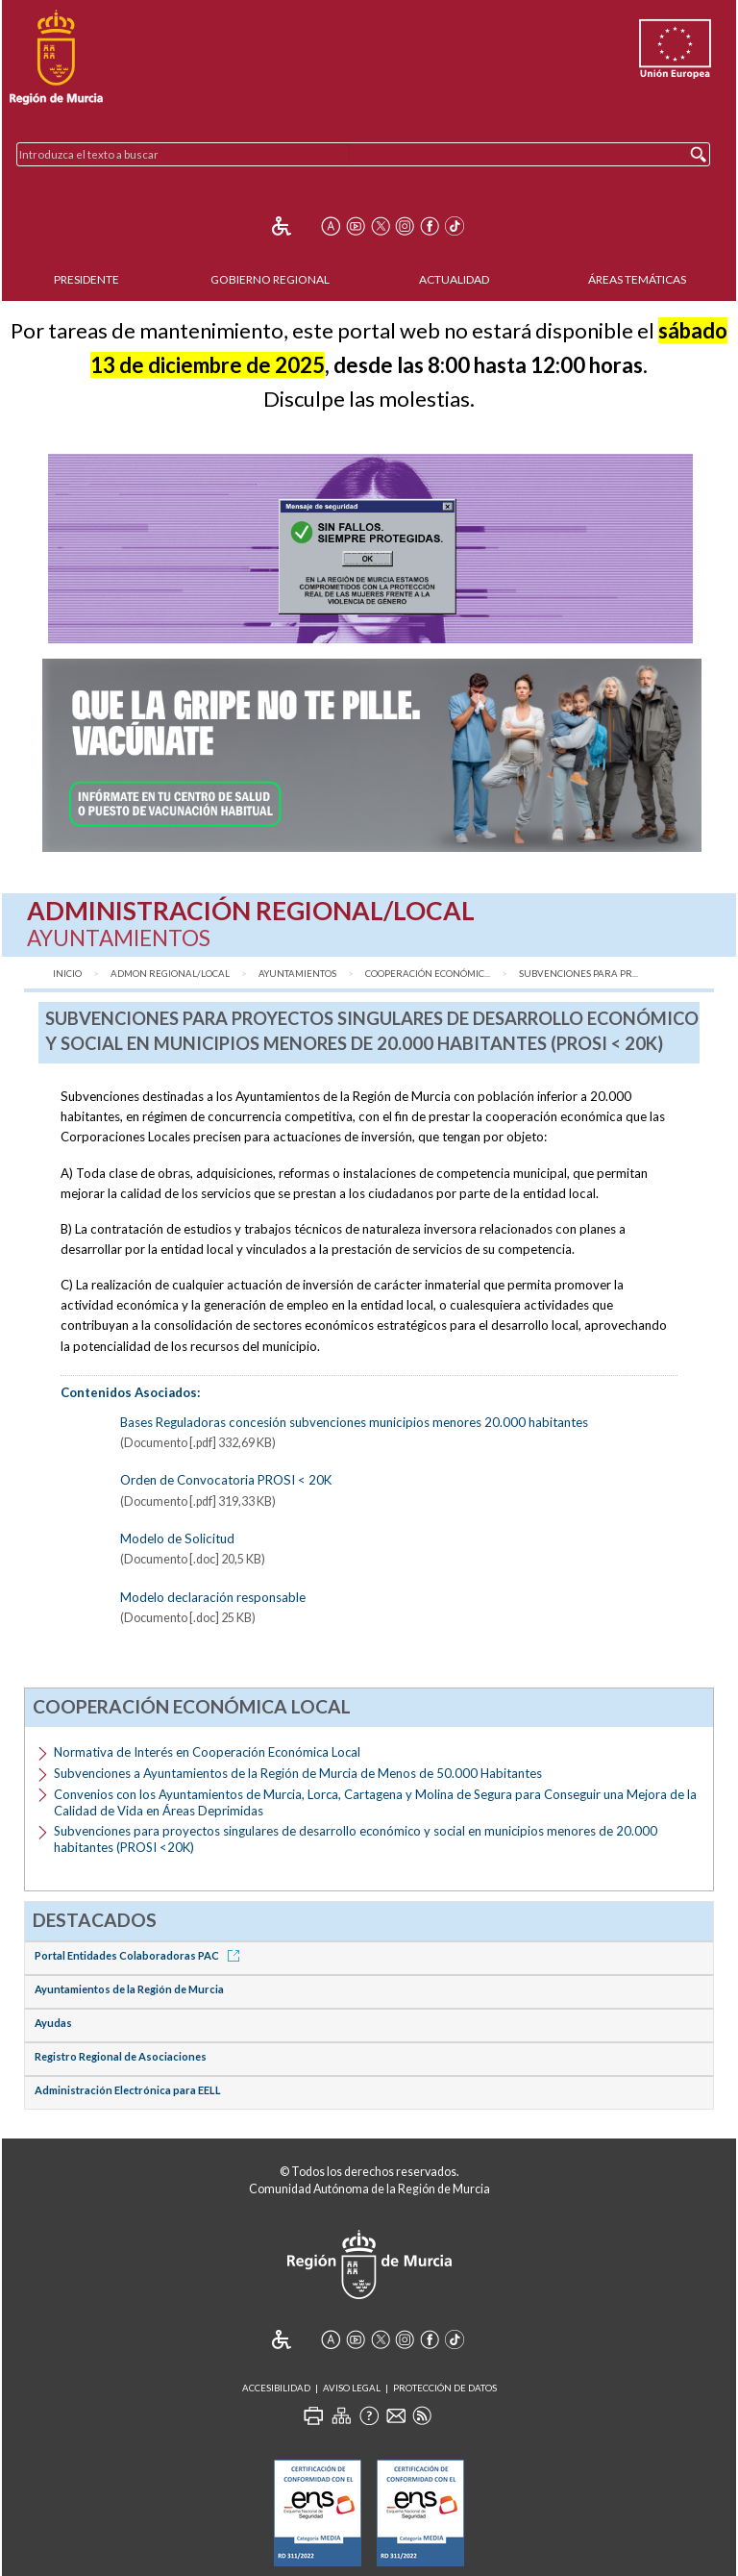  What do you see at coordinates (578, 973) in the screenshot?
I see `Subvenciones para pr...` at bounding box center [578, 973].